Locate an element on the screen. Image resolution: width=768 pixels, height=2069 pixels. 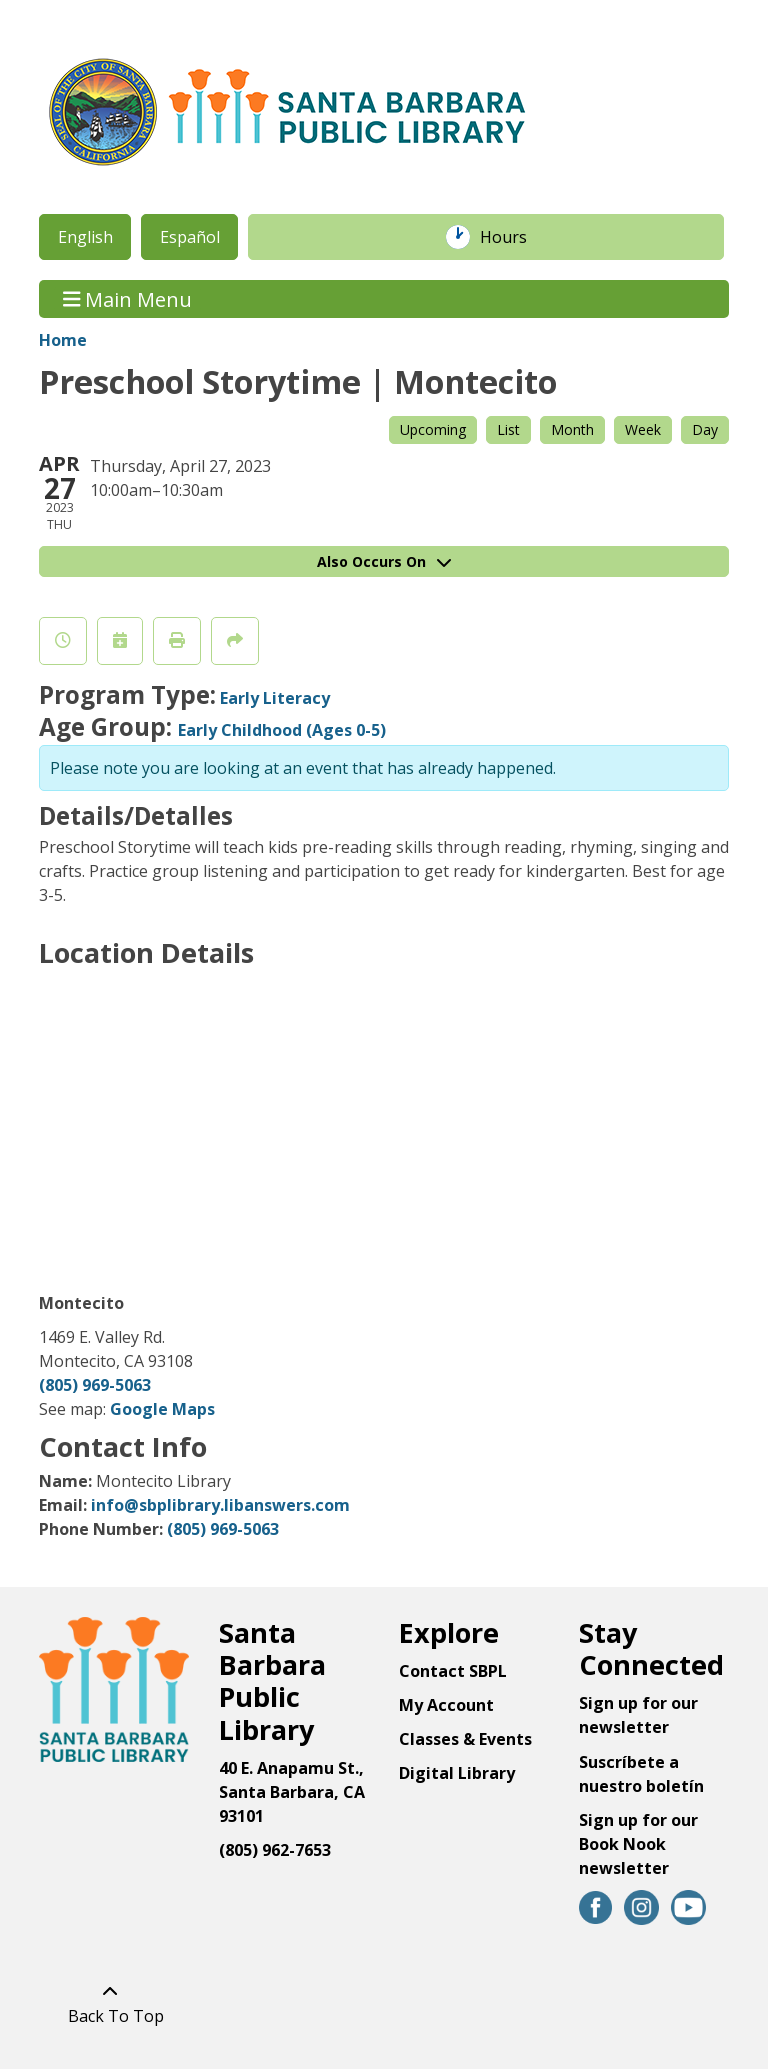
Contact SBPL is located at coordinates (453, 1671).